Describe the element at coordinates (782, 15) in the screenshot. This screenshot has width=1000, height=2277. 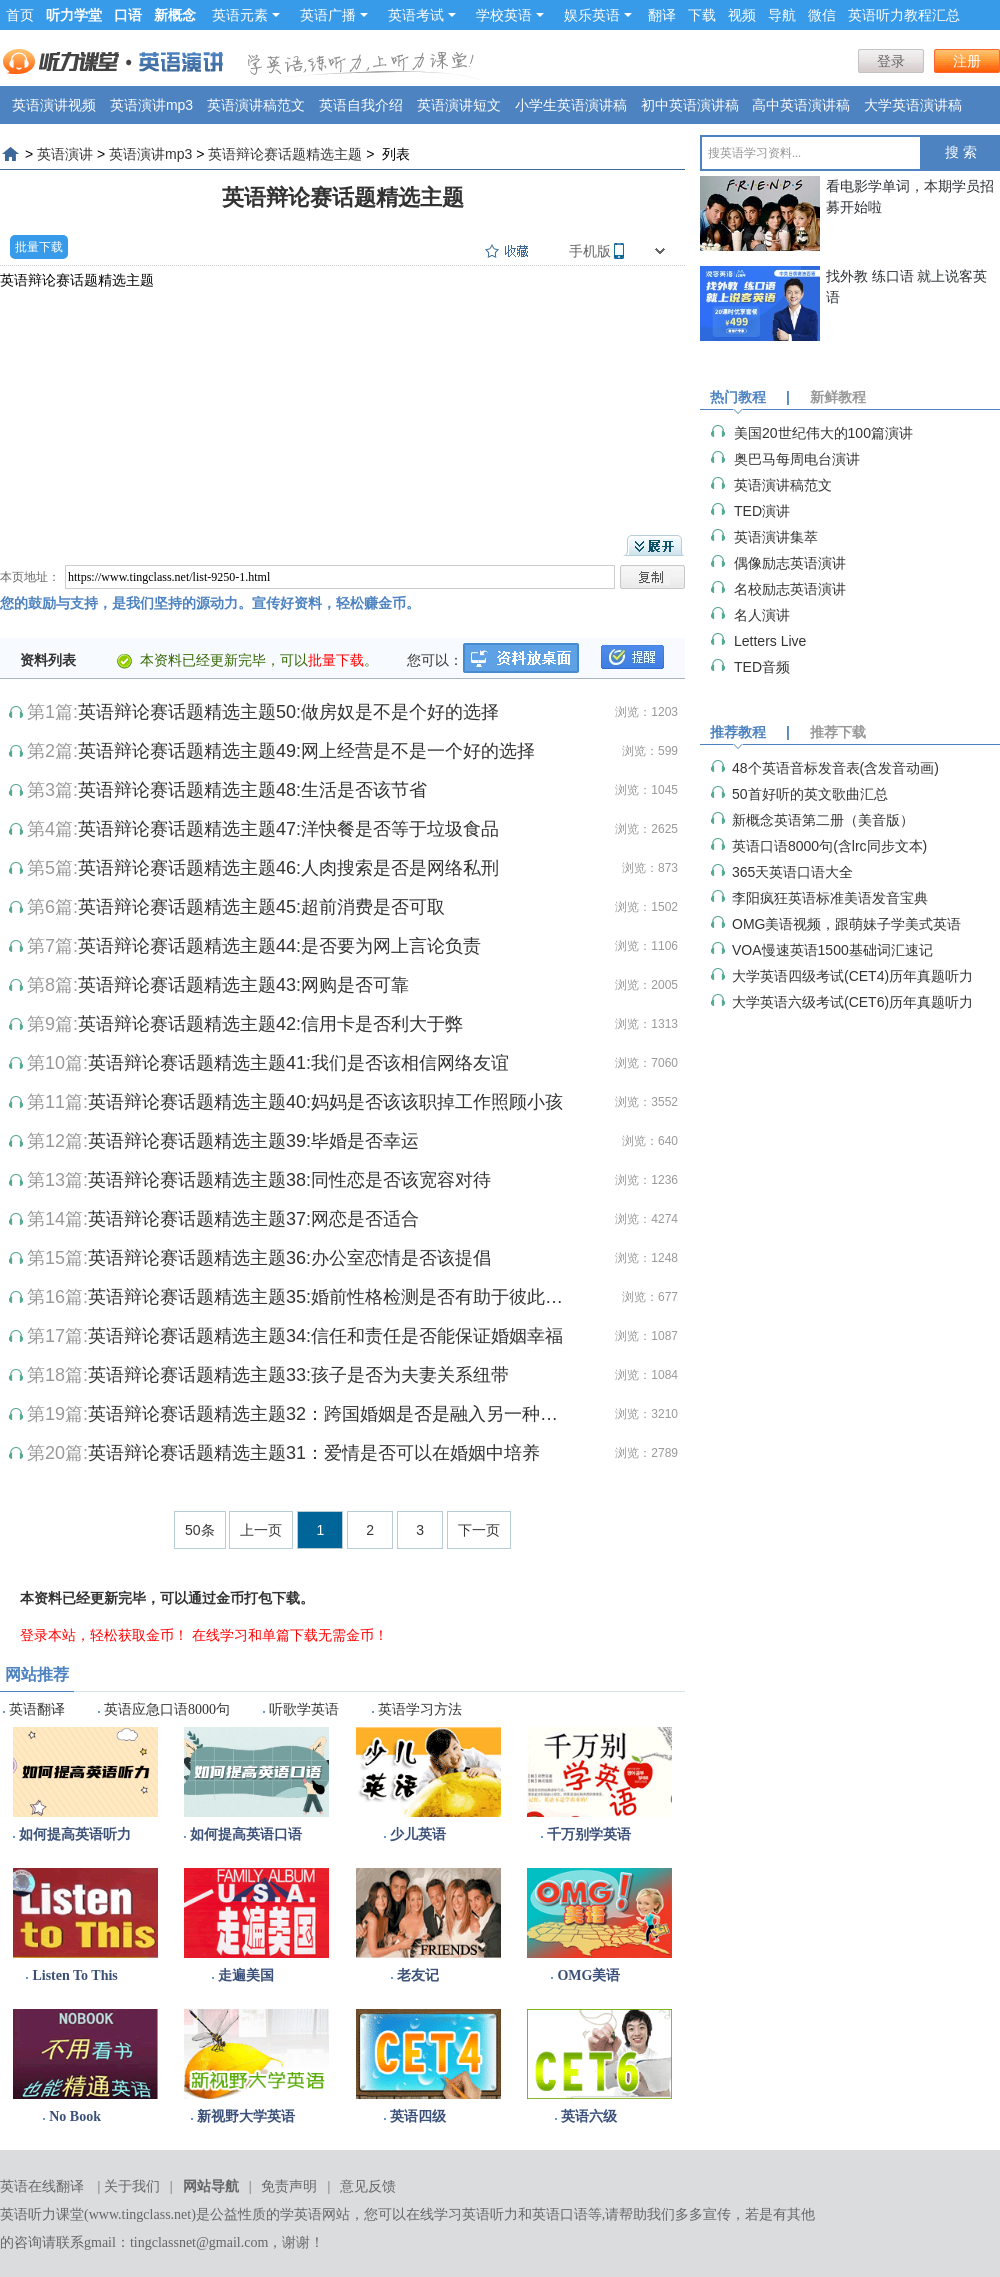
I see `导航` at that location.